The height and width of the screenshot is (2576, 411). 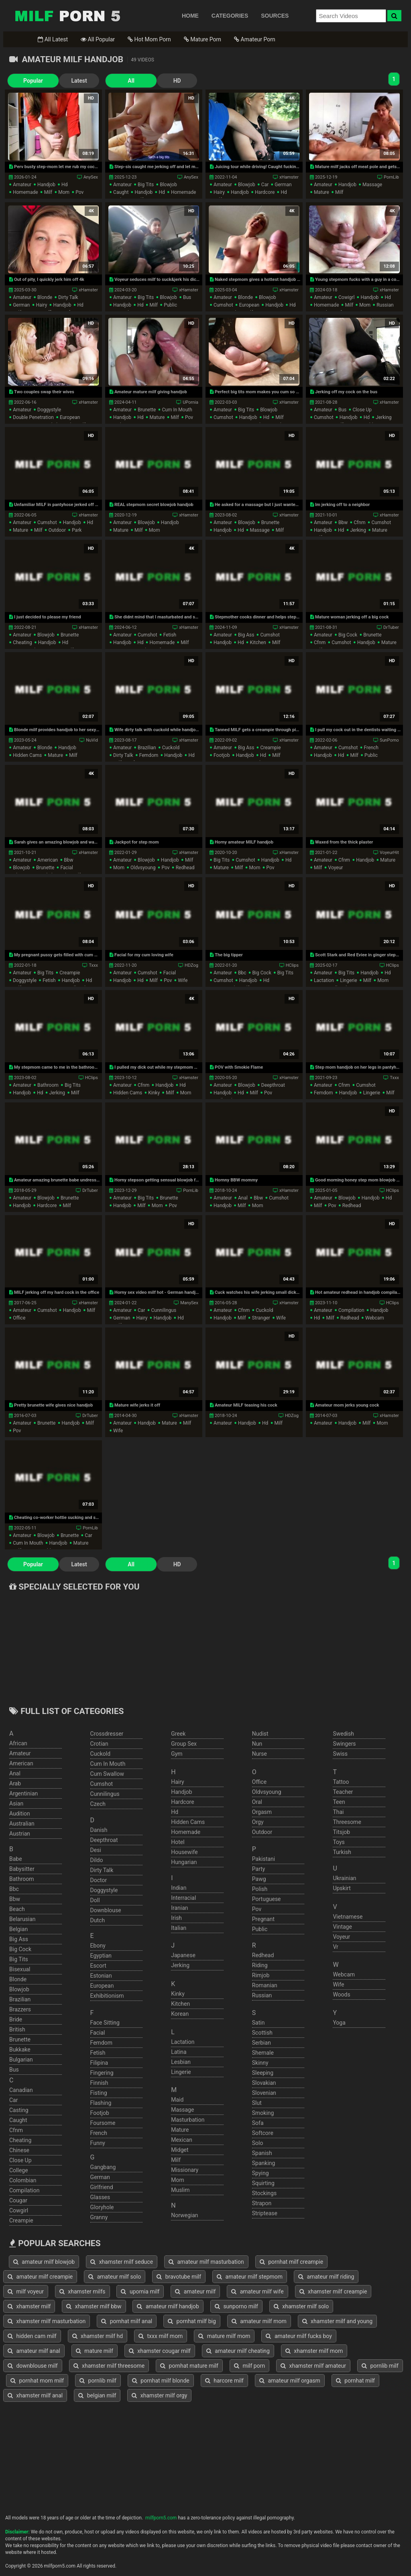 I want to click on hd, so click(x=64, y=184).